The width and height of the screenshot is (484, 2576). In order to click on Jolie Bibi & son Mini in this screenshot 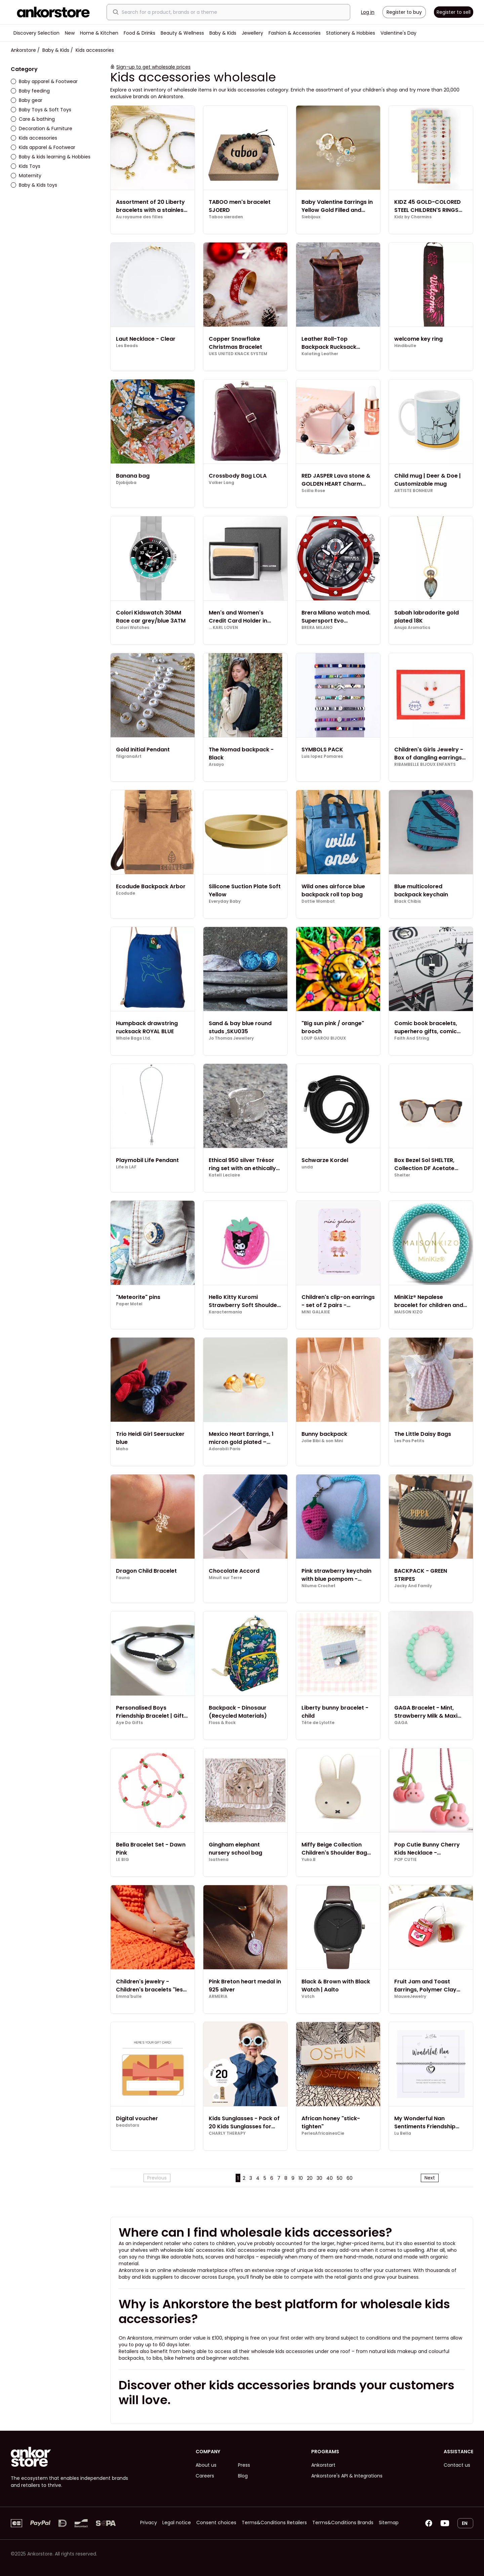, I will do `click(322, 1441)`.